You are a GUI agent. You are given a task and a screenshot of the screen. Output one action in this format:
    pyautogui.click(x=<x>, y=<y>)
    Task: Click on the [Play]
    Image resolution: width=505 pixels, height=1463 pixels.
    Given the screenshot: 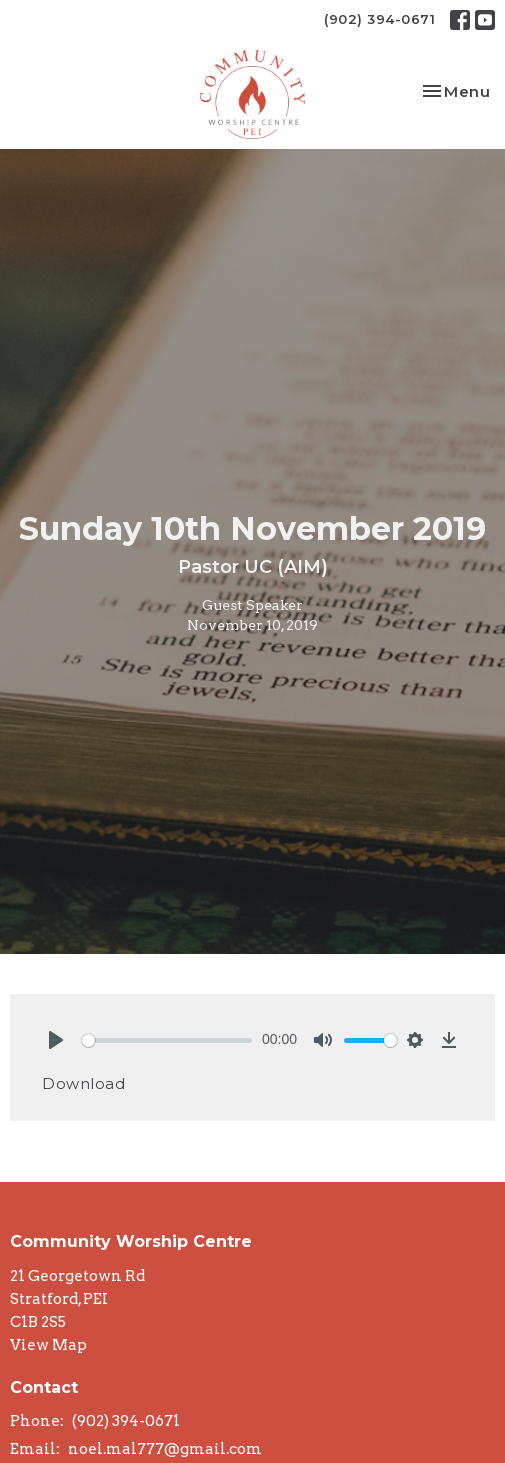 What is the action you would take?
    pyautogui.click(x=56, y=1040)
    